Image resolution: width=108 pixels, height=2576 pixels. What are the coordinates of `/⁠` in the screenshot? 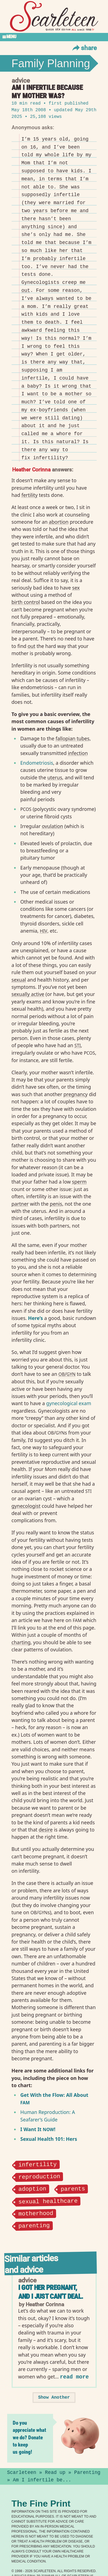 It's located at (67, 1374).